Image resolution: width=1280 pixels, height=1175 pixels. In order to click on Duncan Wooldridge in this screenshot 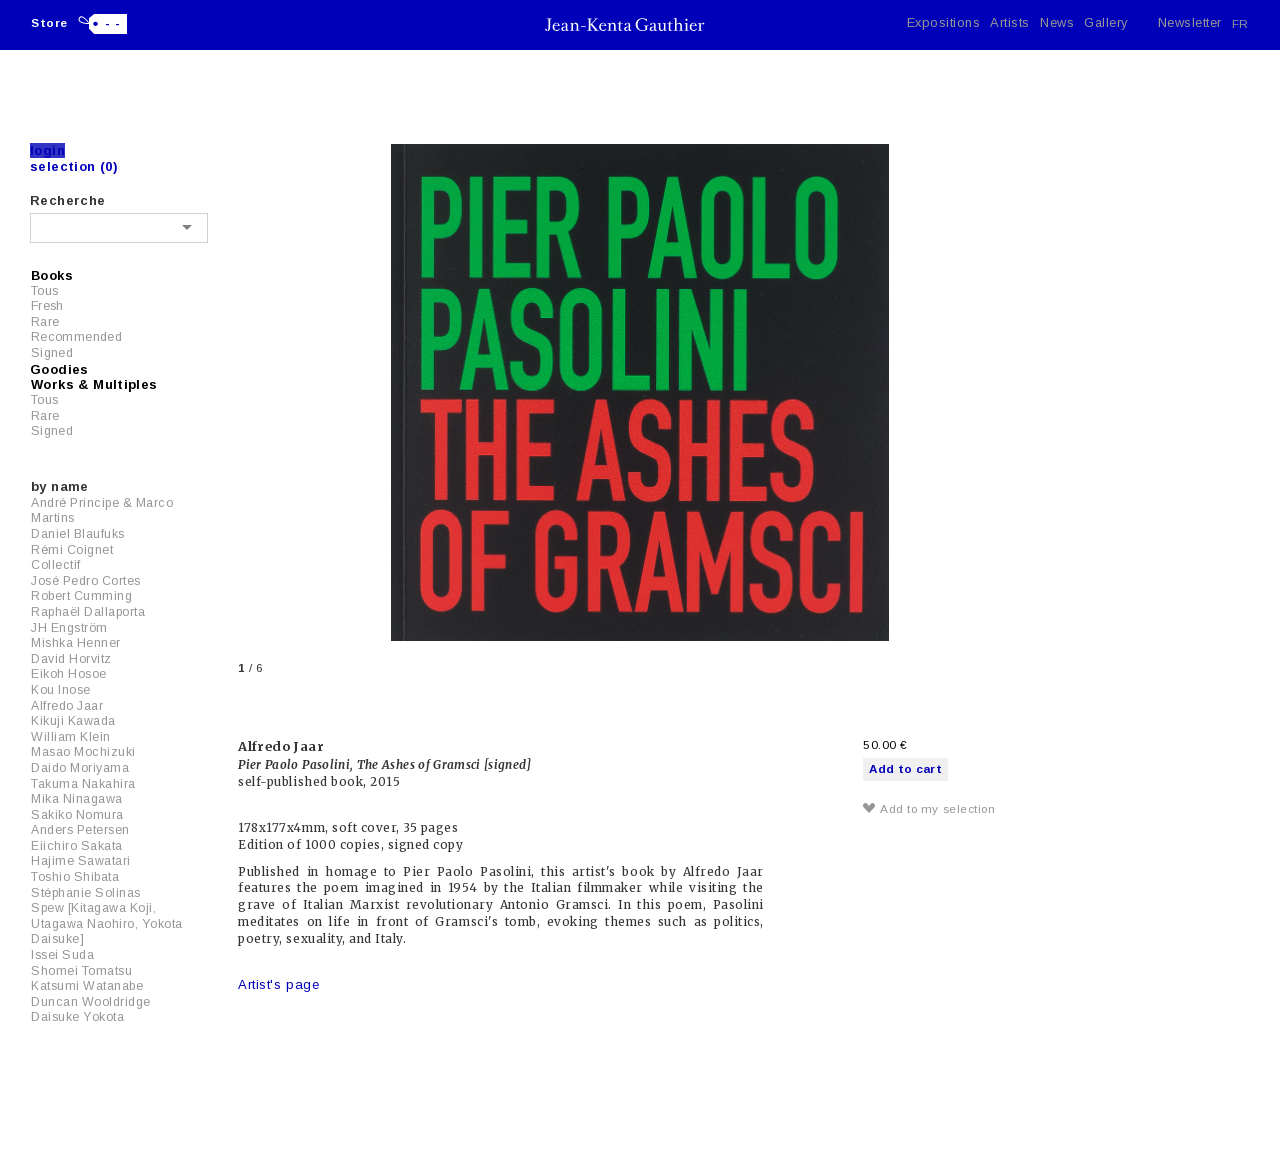, I will do `click(91, 1002)`.